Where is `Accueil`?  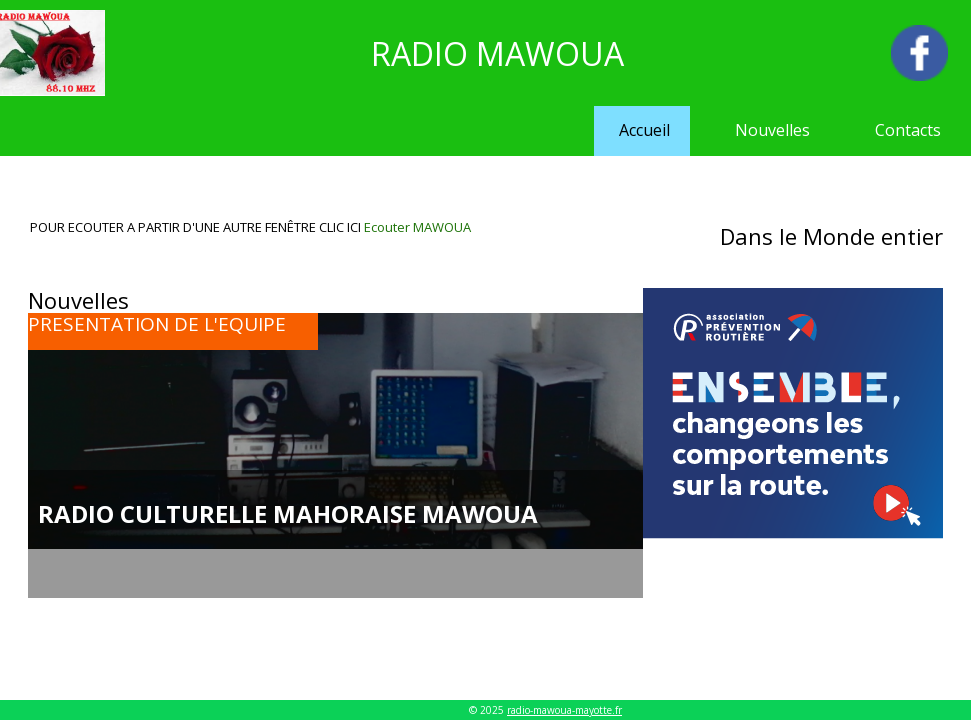
Accueil is located at coordinates (644, 130).